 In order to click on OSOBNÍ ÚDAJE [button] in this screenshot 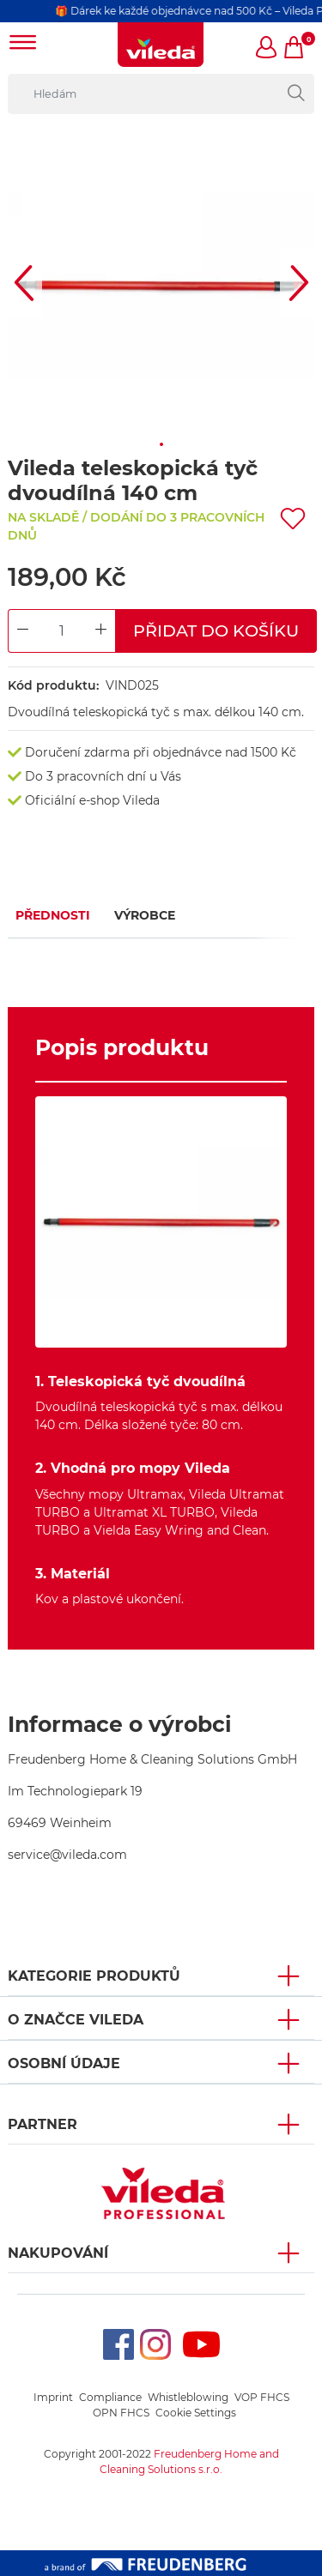, I will do `click(64, 2063)`.